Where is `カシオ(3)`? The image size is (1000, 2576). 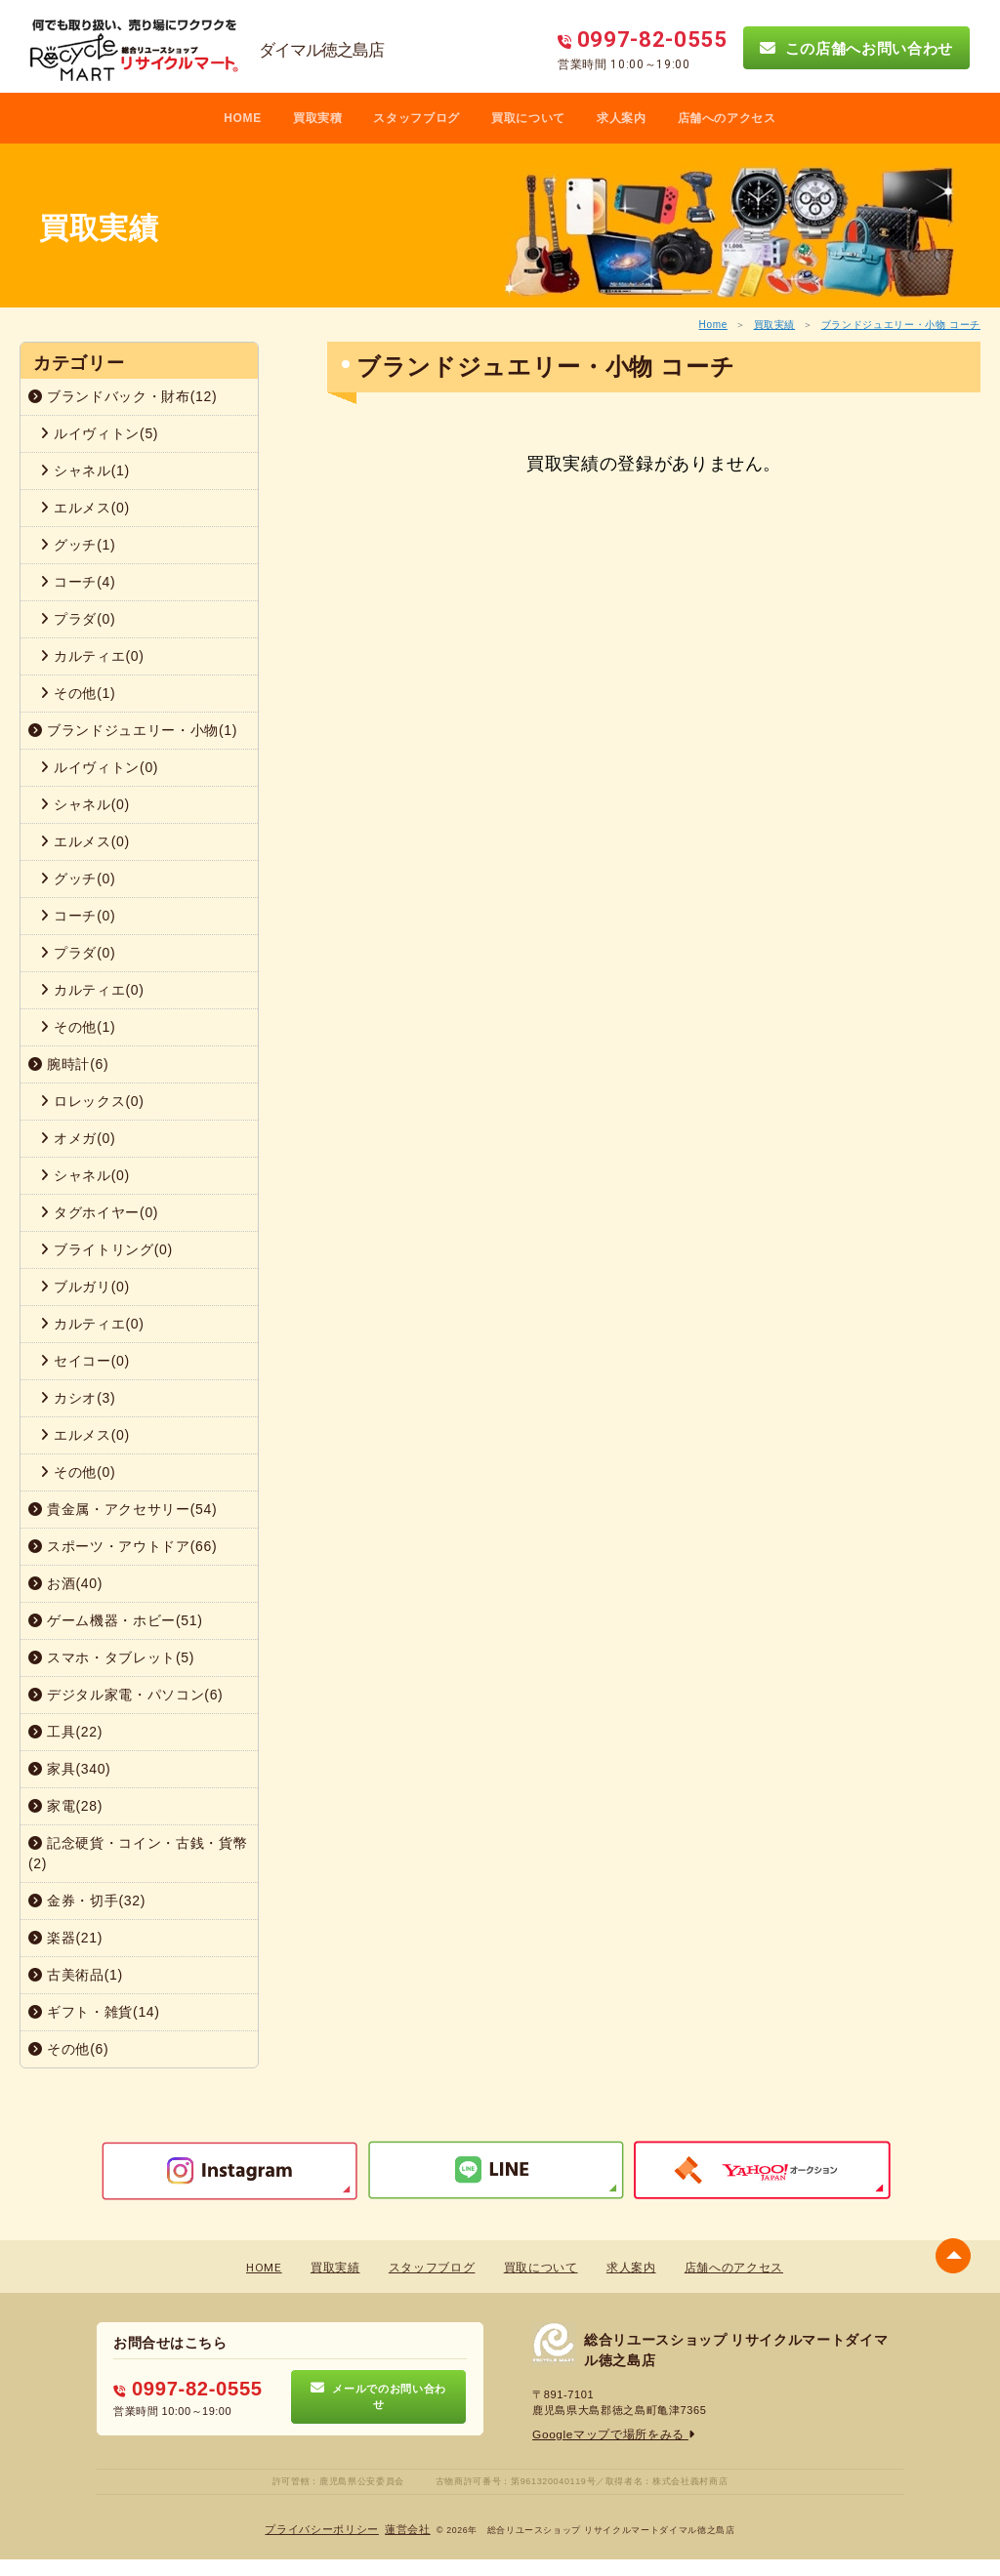 カシオ(3) is located at coordinates (77, 1398).